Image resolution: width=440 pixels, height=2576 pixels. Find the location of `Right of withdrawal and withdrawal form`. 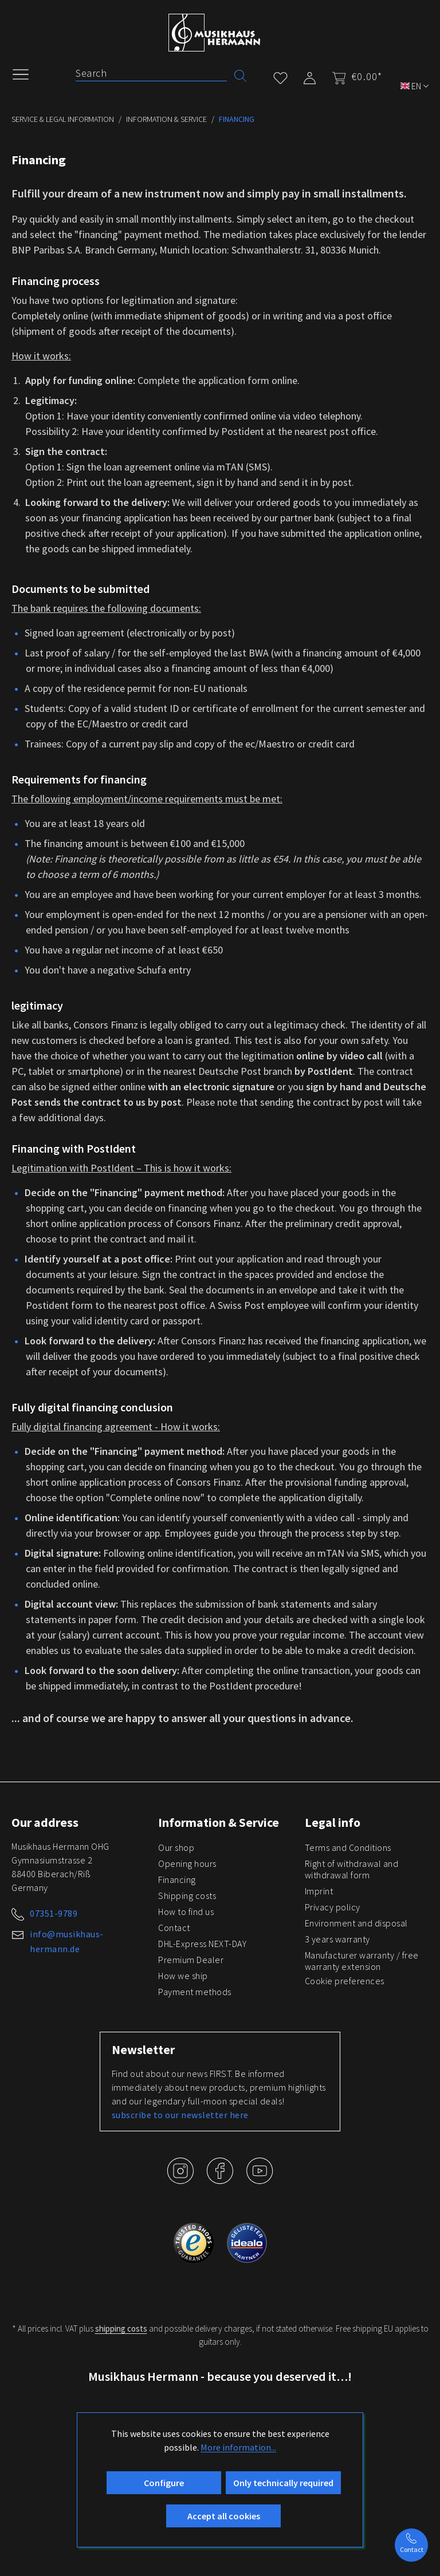

Right of withdrawal and withdrawal form is located at coordinates (352, 1869).